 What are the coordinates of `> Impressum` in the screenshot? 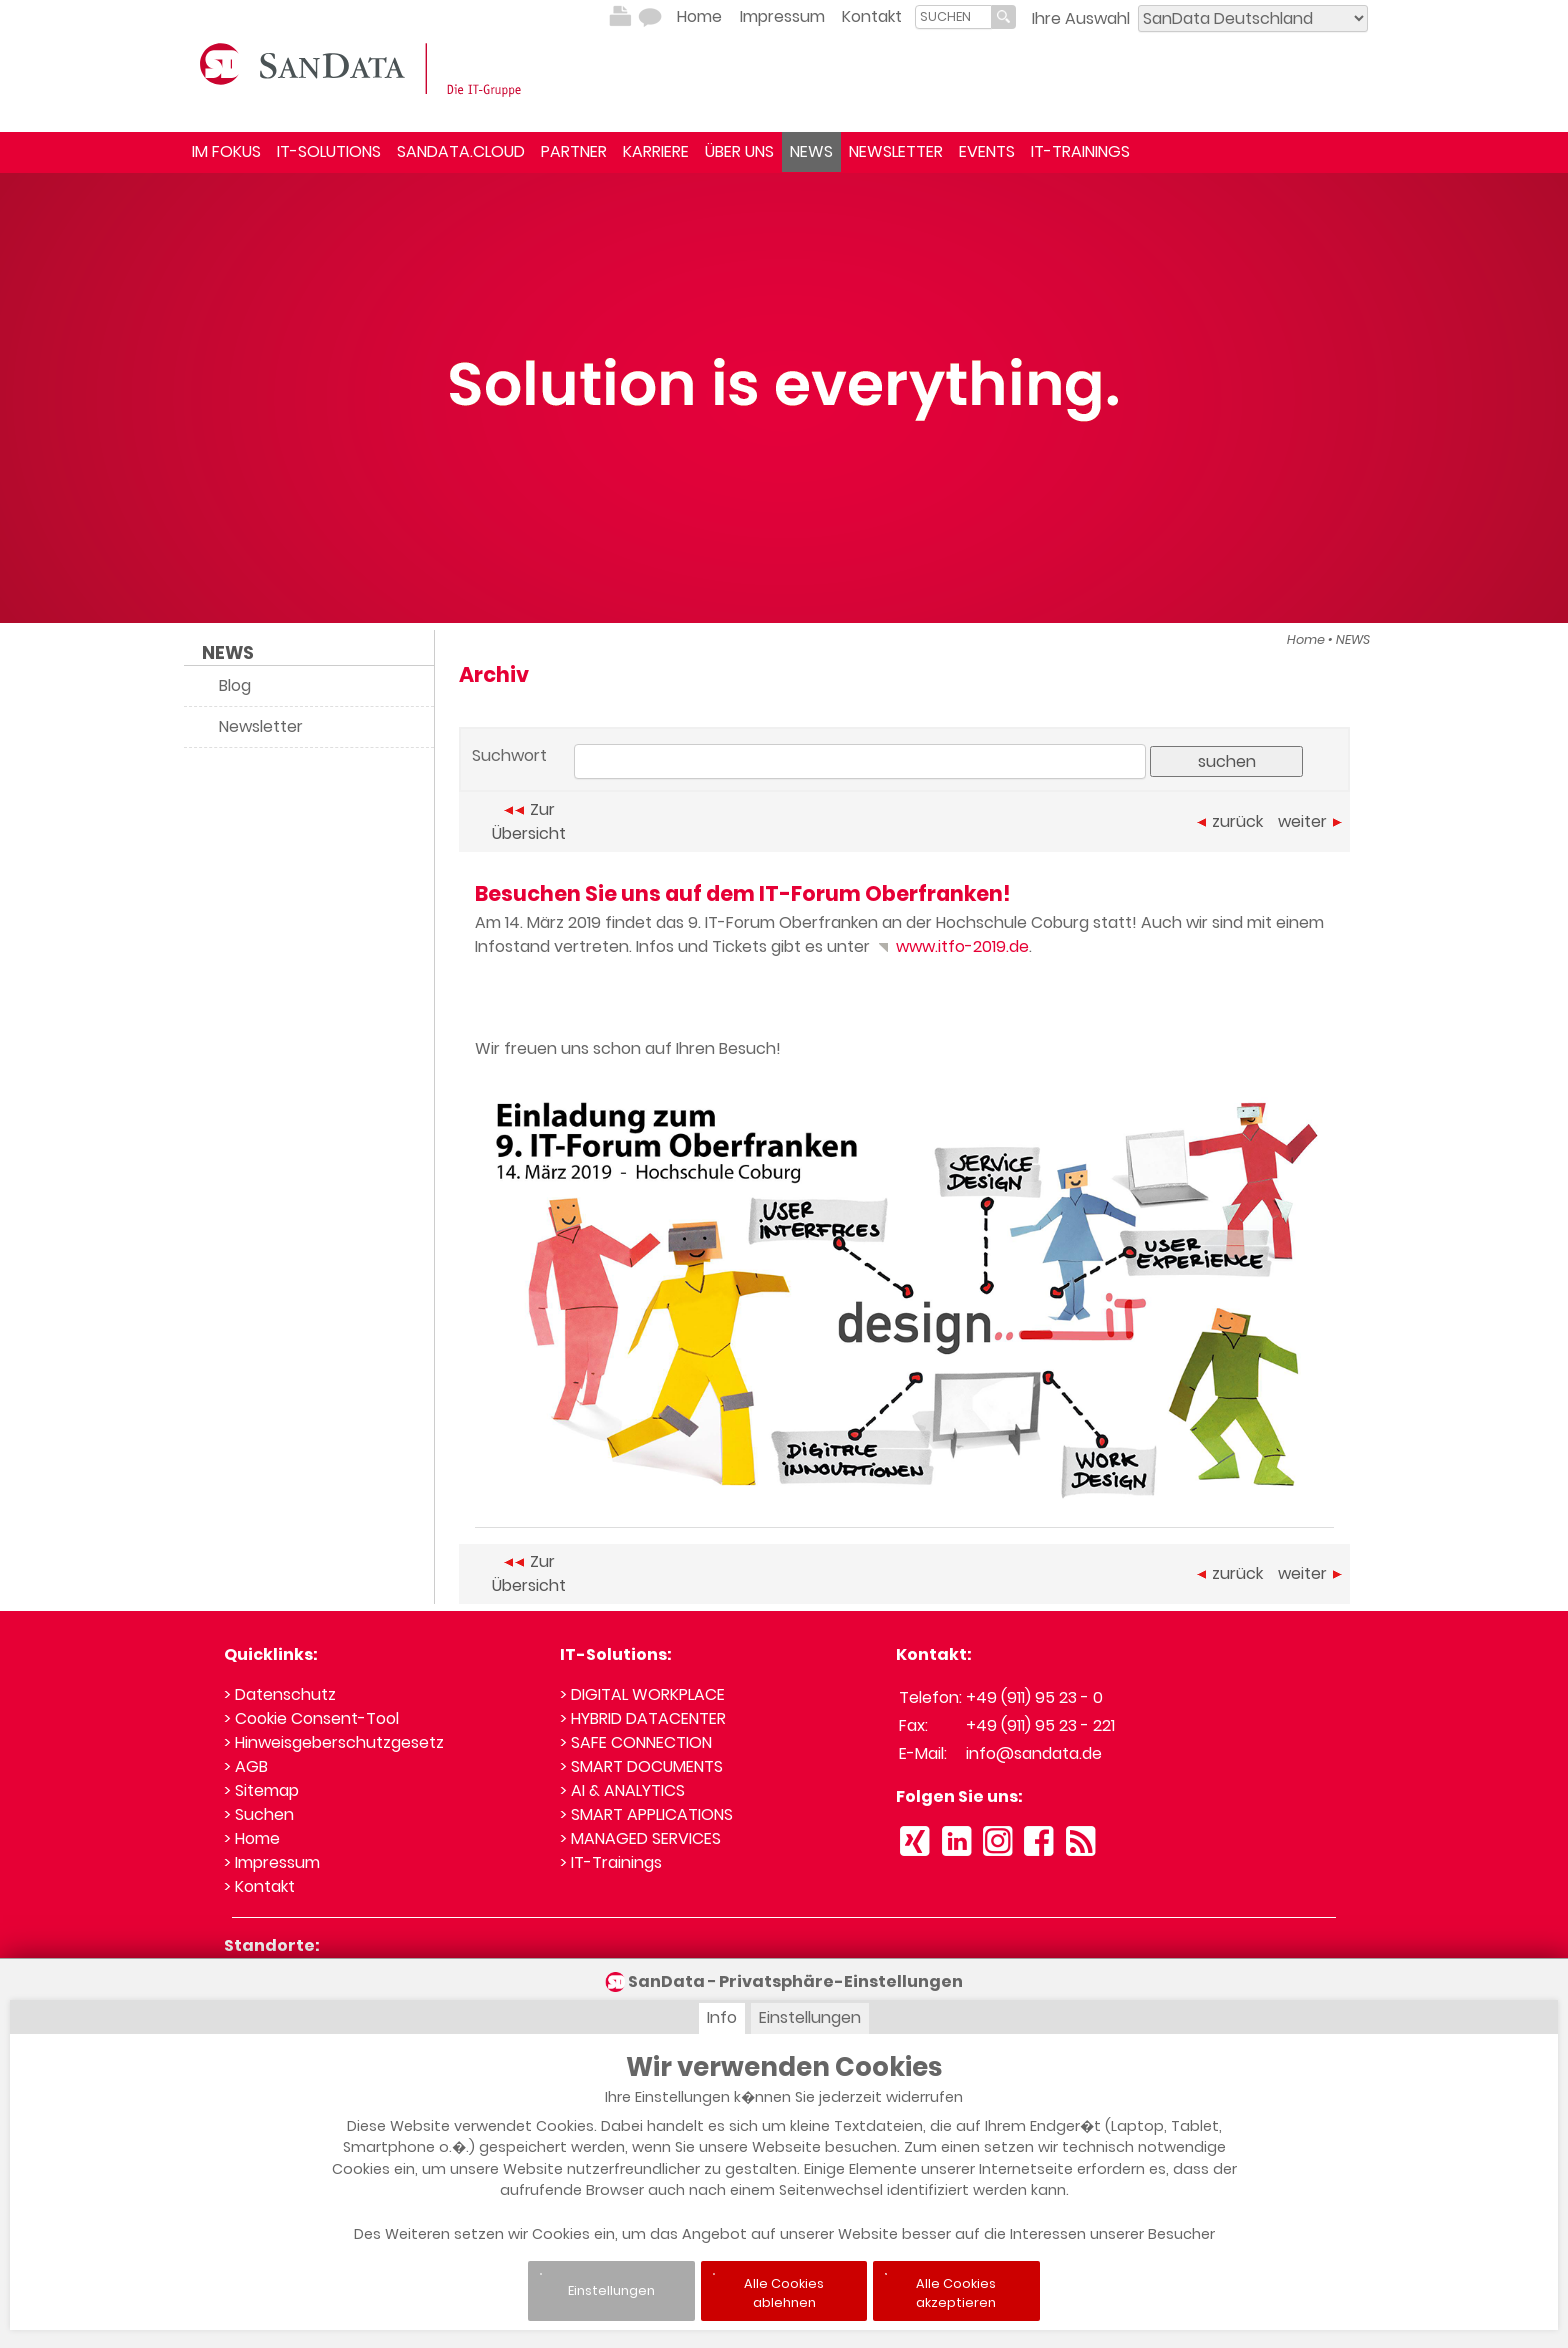 It's located at (272, 1862).